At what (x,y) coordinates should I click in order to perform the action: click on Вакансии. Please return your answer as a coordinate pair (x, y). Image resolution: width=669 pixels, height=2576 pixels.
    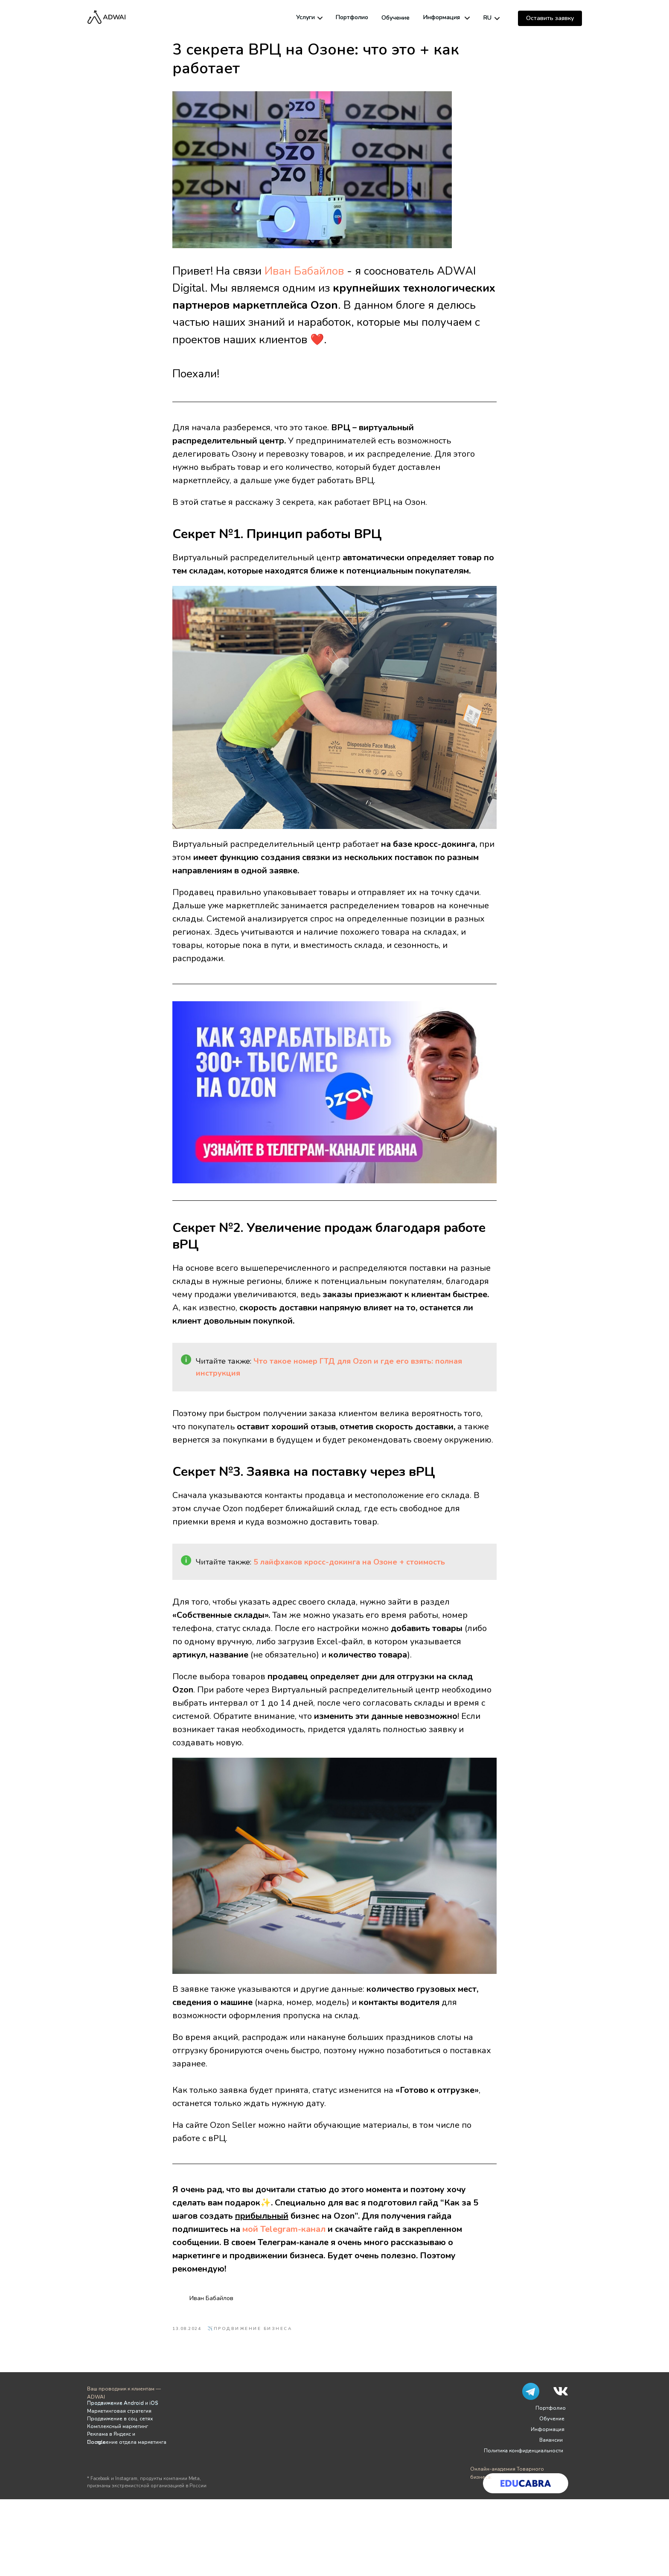
    Looking at the image, I should click on (551, 2440).